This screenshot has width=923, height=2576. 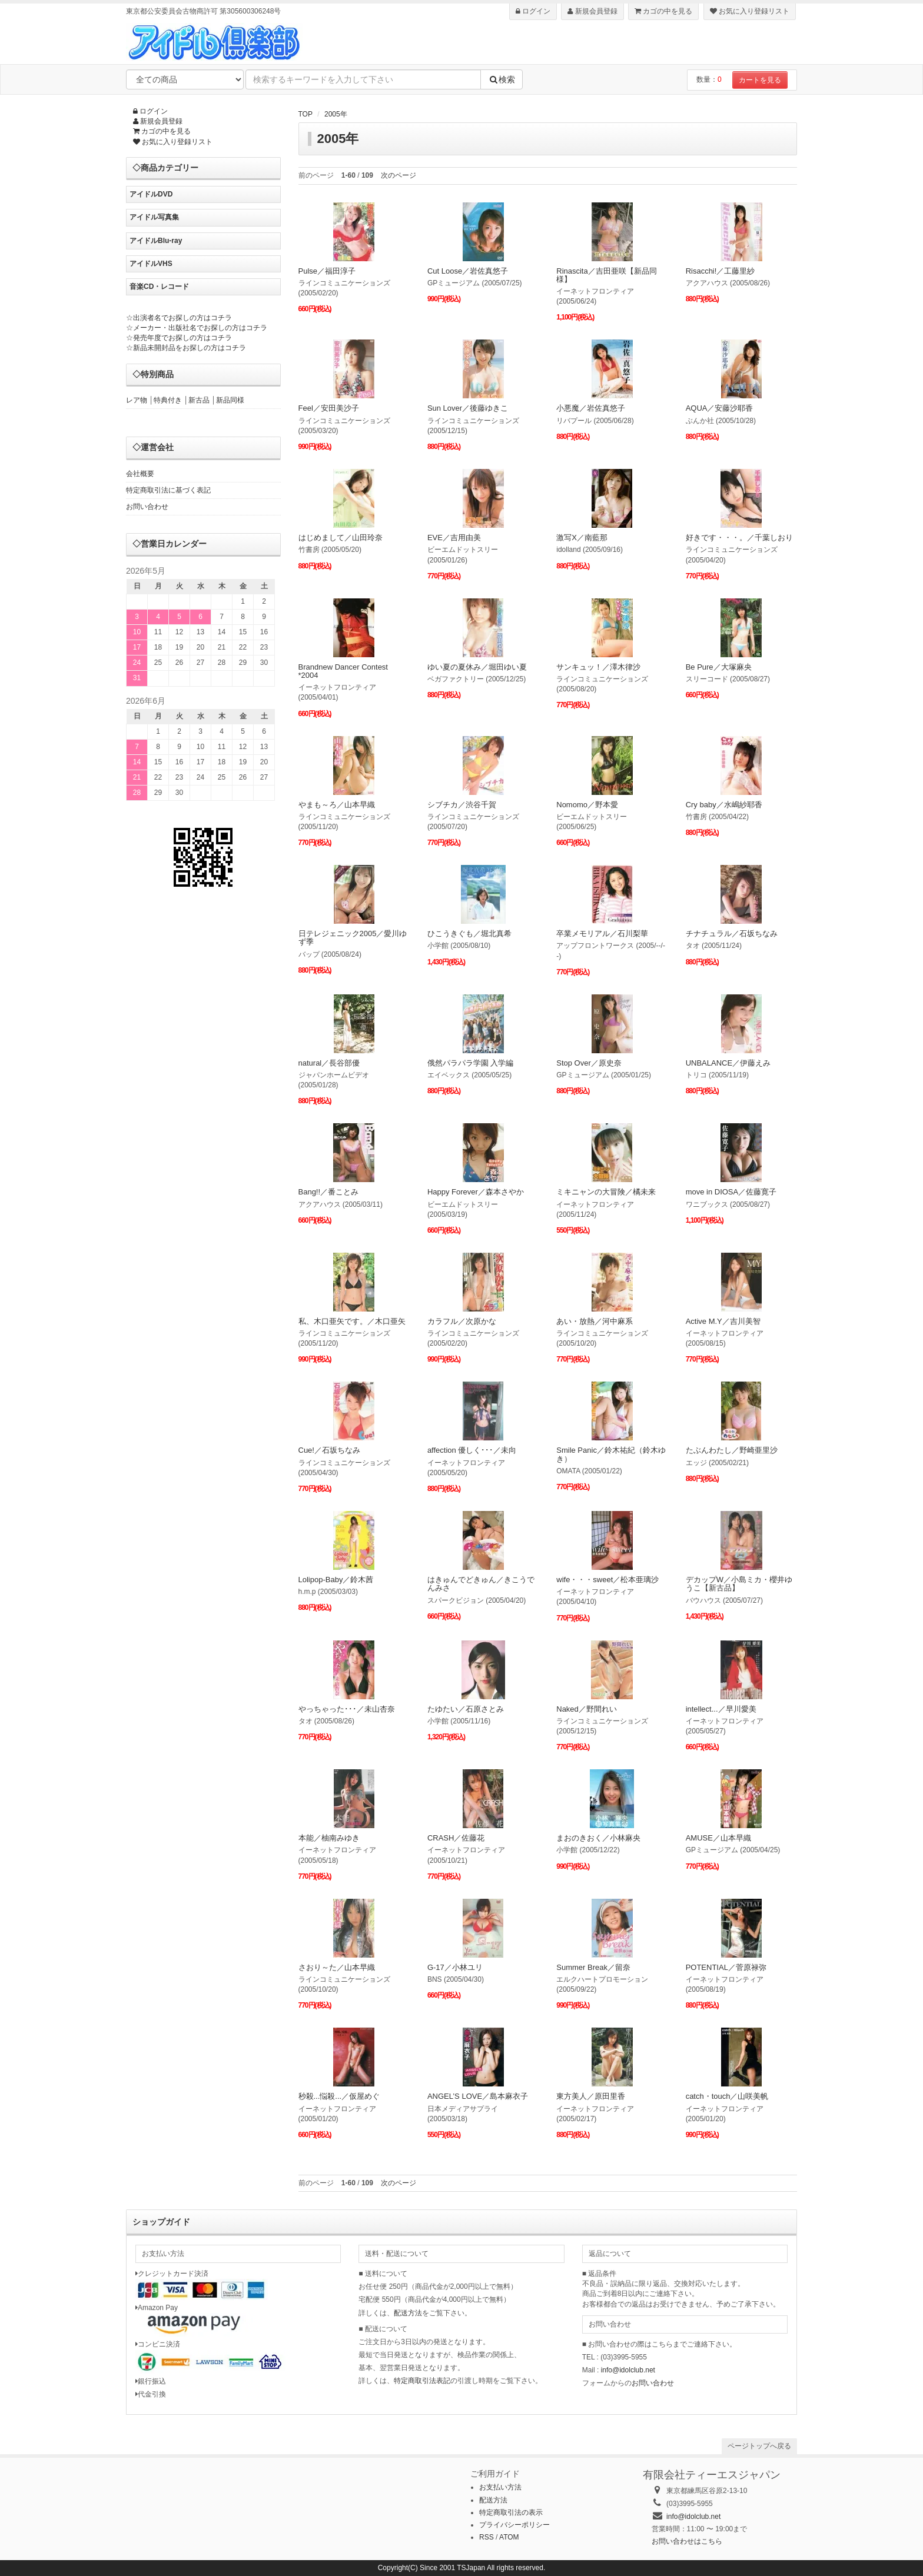 What do you see at coordinates (721, 1709) in the screenshot?
I see `intellect...／早川愛美` at bounding box center [721, 1709].